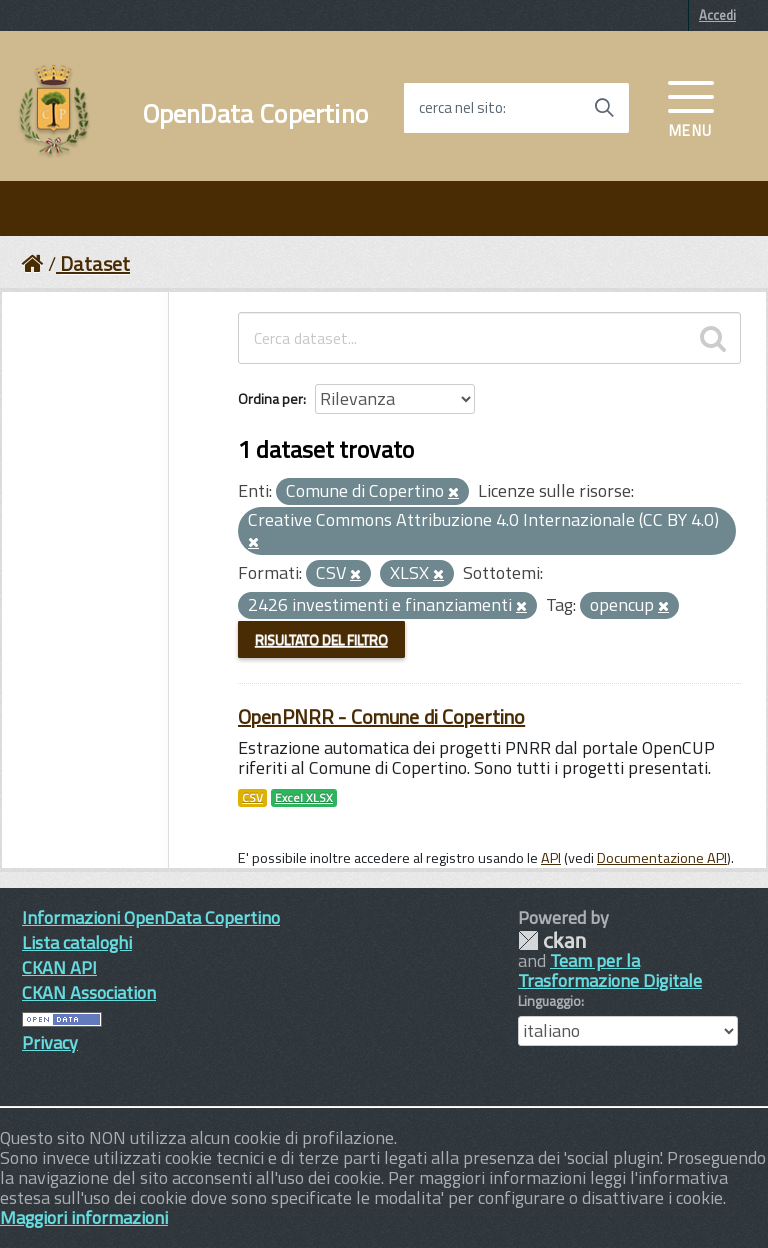 The width and height of the screenshot is (768, 1248). What do you see at coordinates (381, 716) in the screenshot?
I see `OpenPNRR - Comune di Copertino` at bounding box center [381, 716].